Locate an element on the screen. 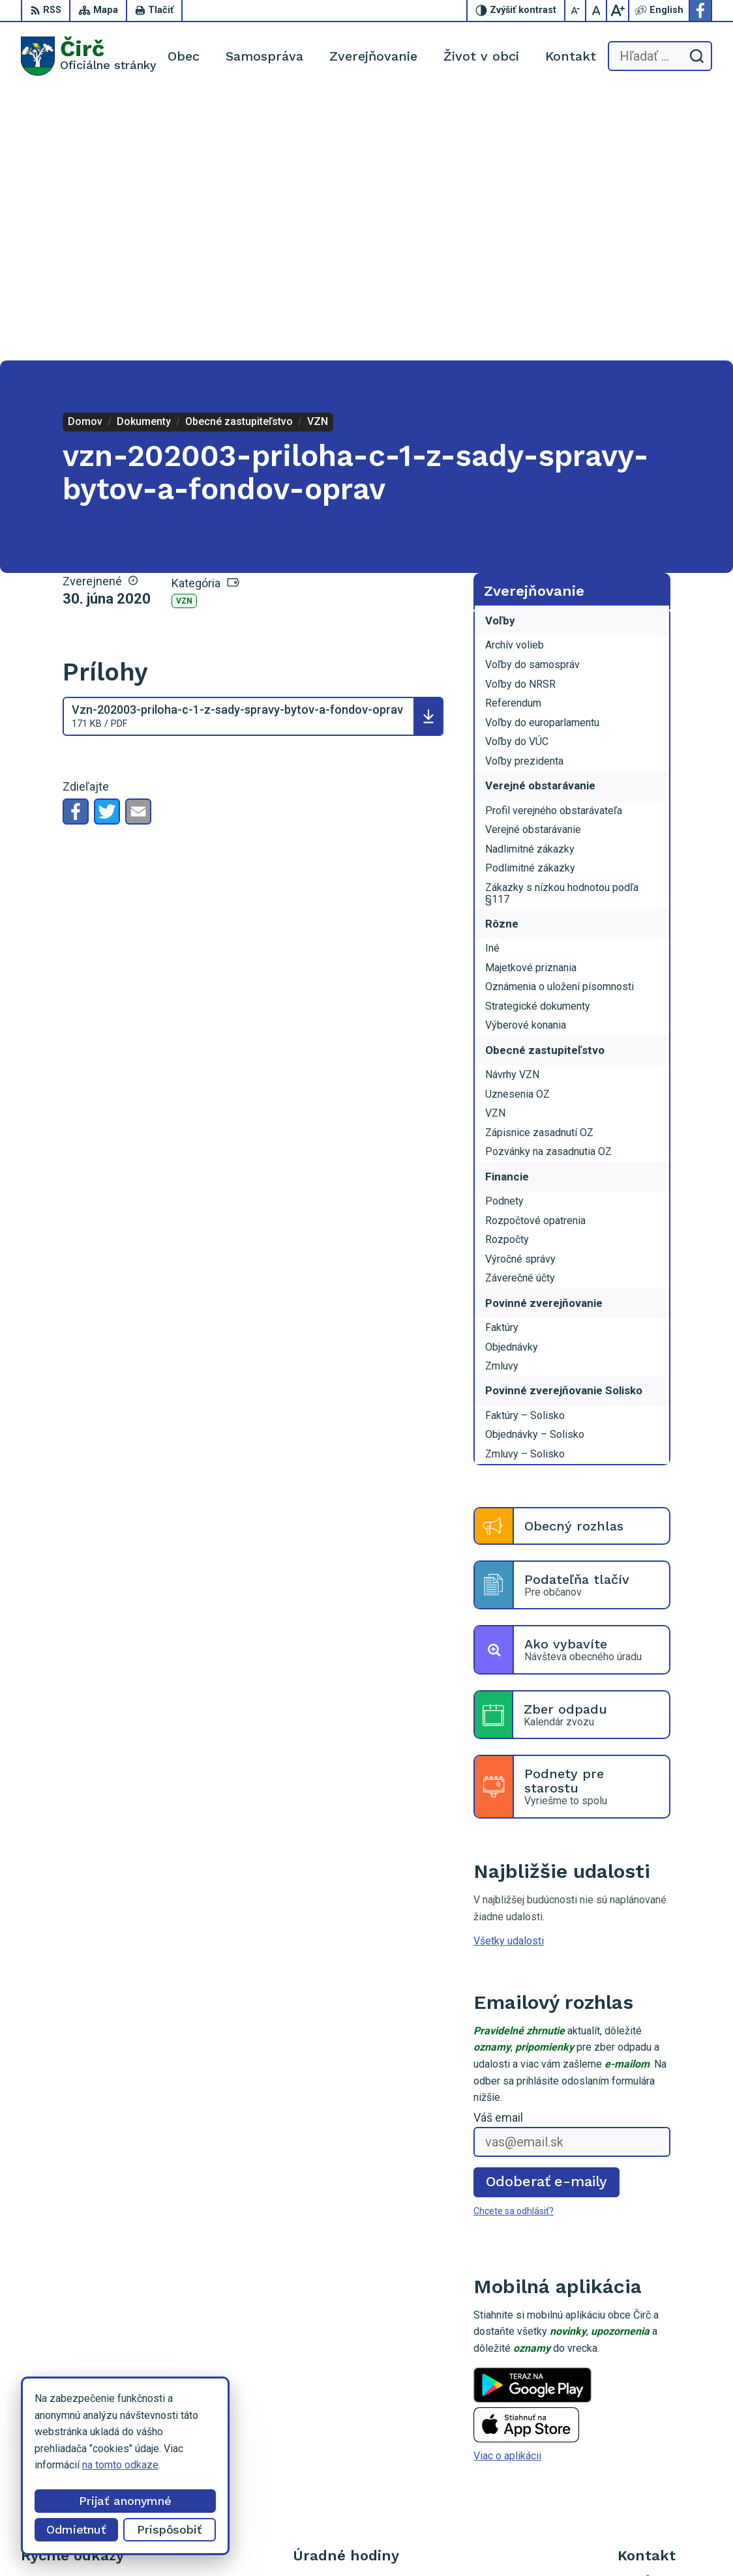 Image resolution: width=733 pixels, height=2576 pixels. obeccirc@gmail.com is located at coordinates (665, 2429).